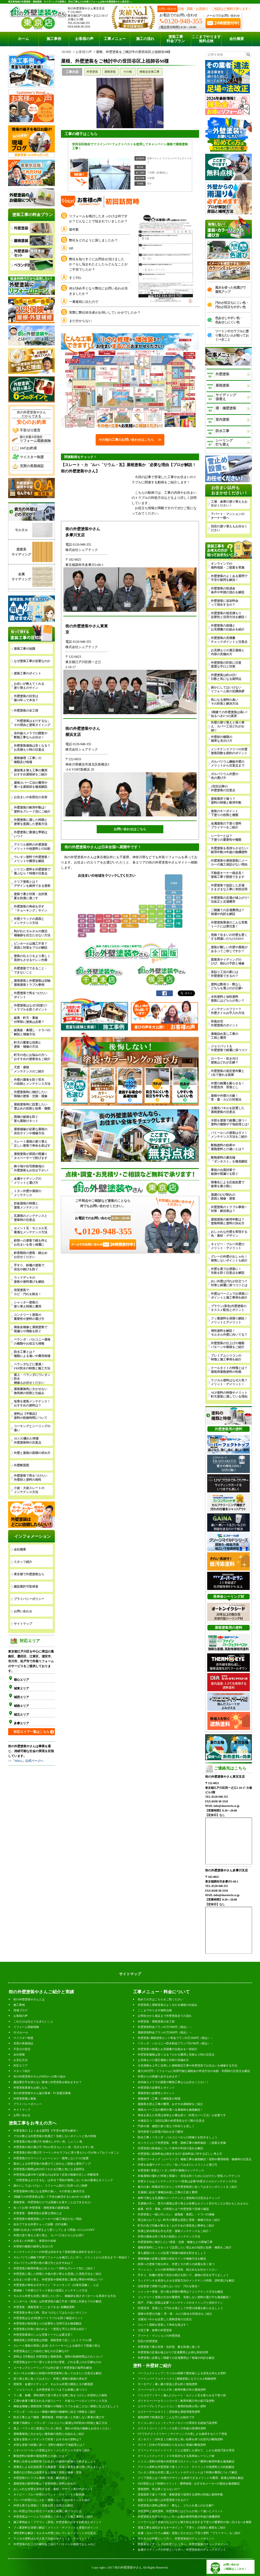 This screenshot has width=260, height=2576. What do you see at coordinates (187, 2472) in the screenshot?
I see `ウレタン塗装を外壁に選ぶメリットやデメリットは？特徴や費用について解説` at bounding box center [187, 2472].